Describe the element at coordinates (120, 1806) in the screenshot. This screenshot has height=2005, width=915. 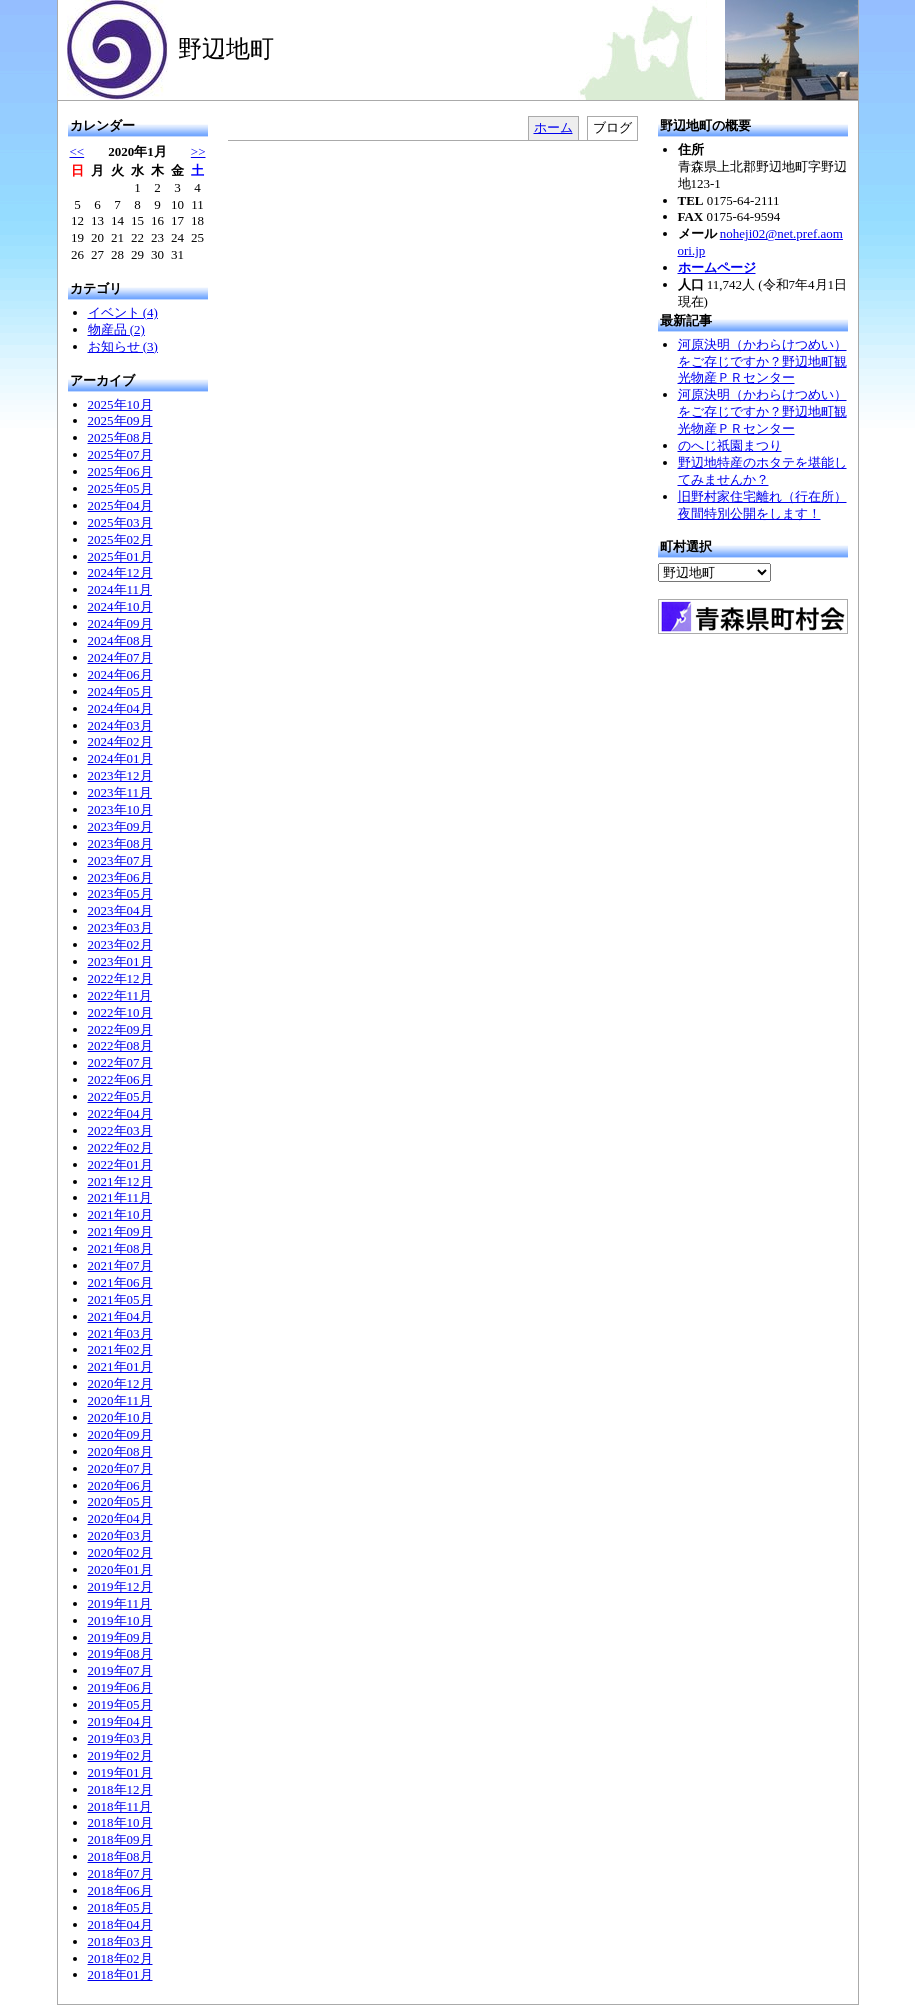
I see `2018年11月` at that location.